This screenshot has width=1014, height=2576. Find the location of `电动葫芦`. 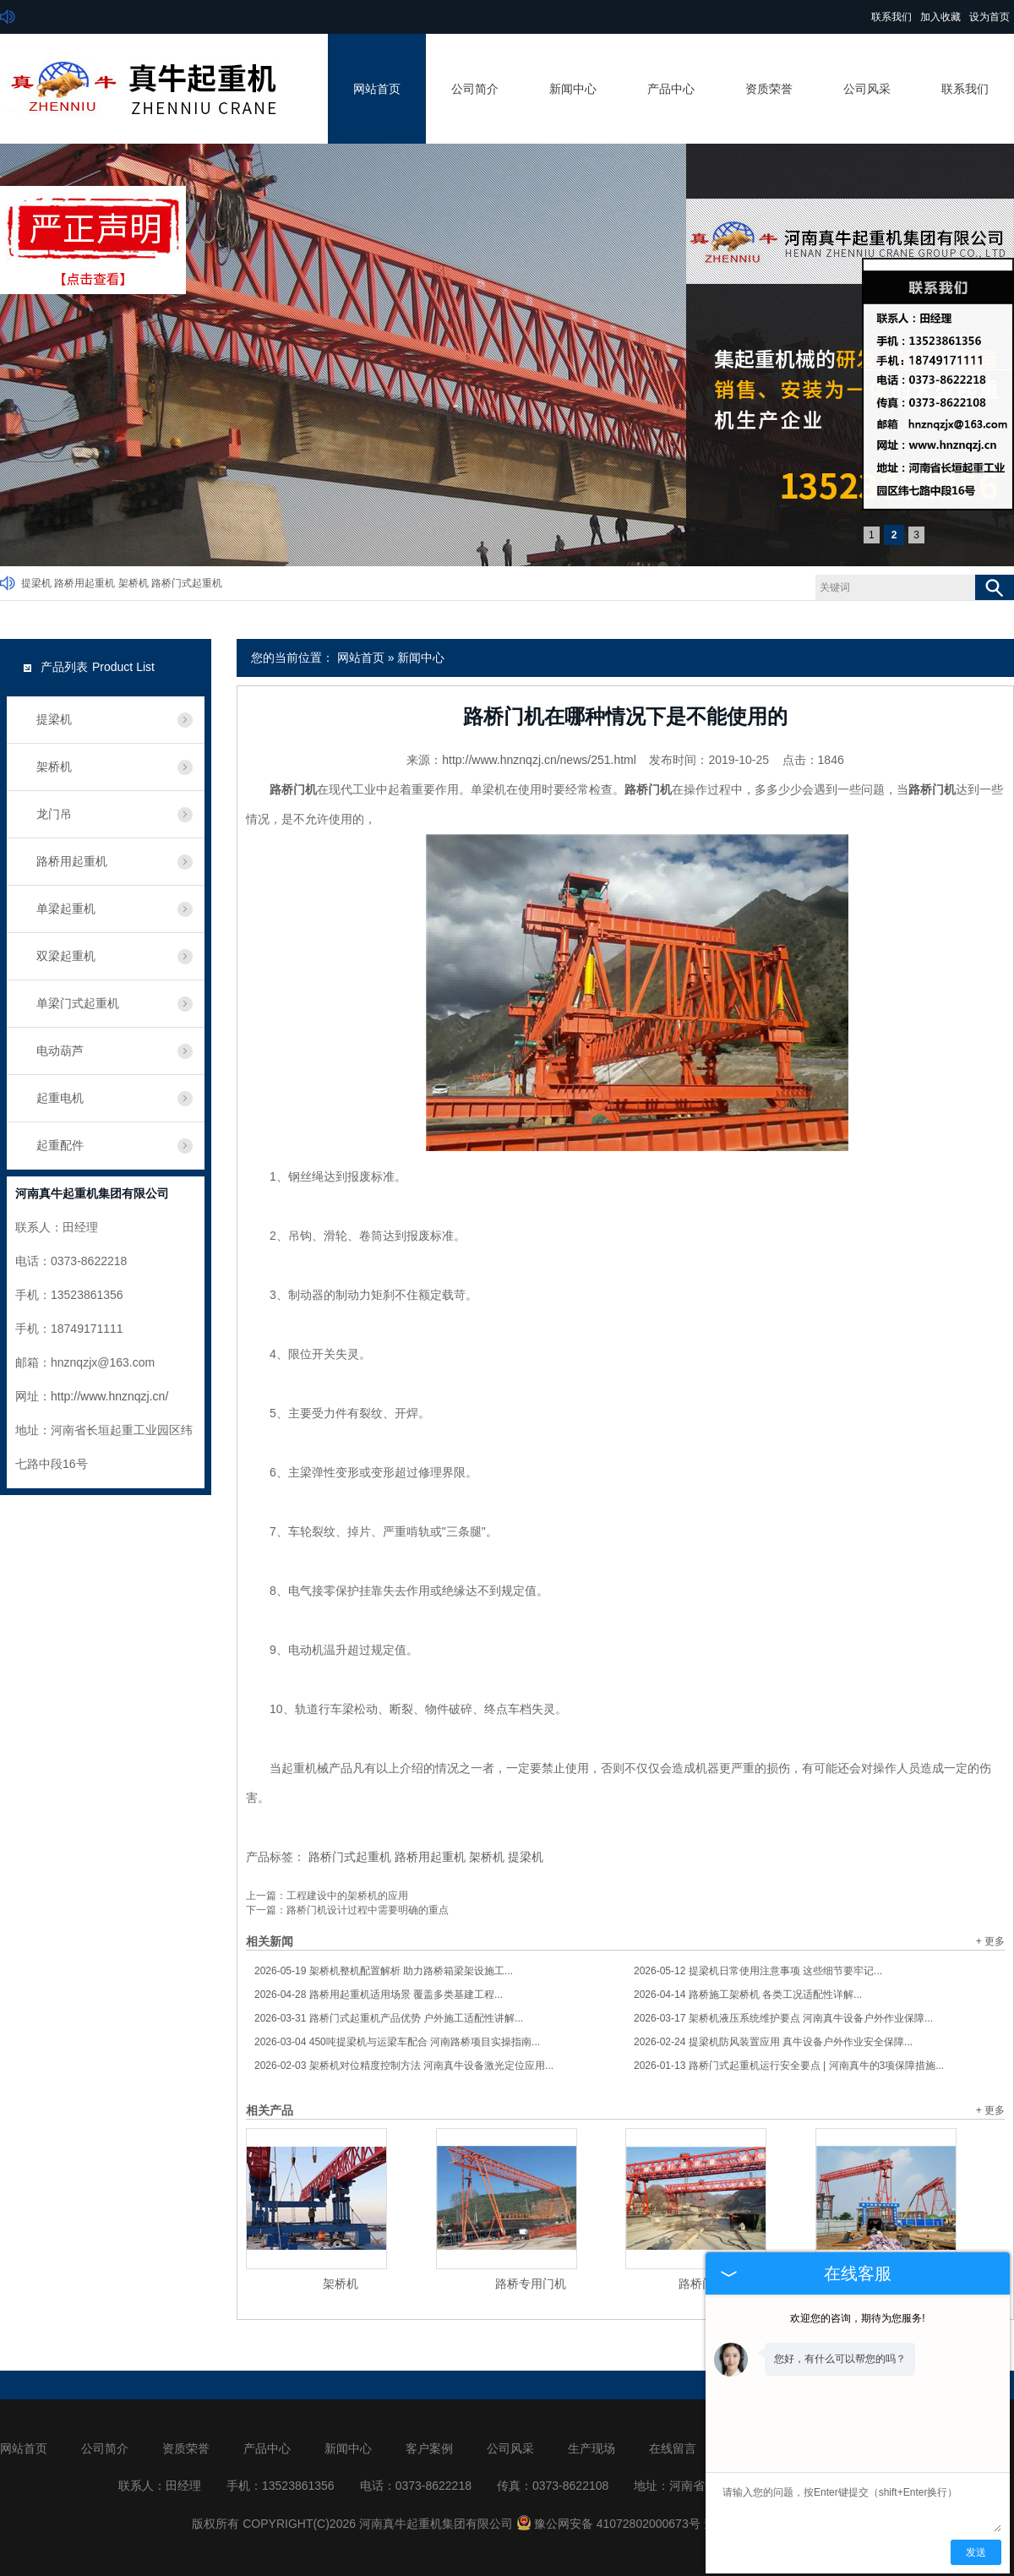

电动葫芦 is located at coordinates (60, 1050).